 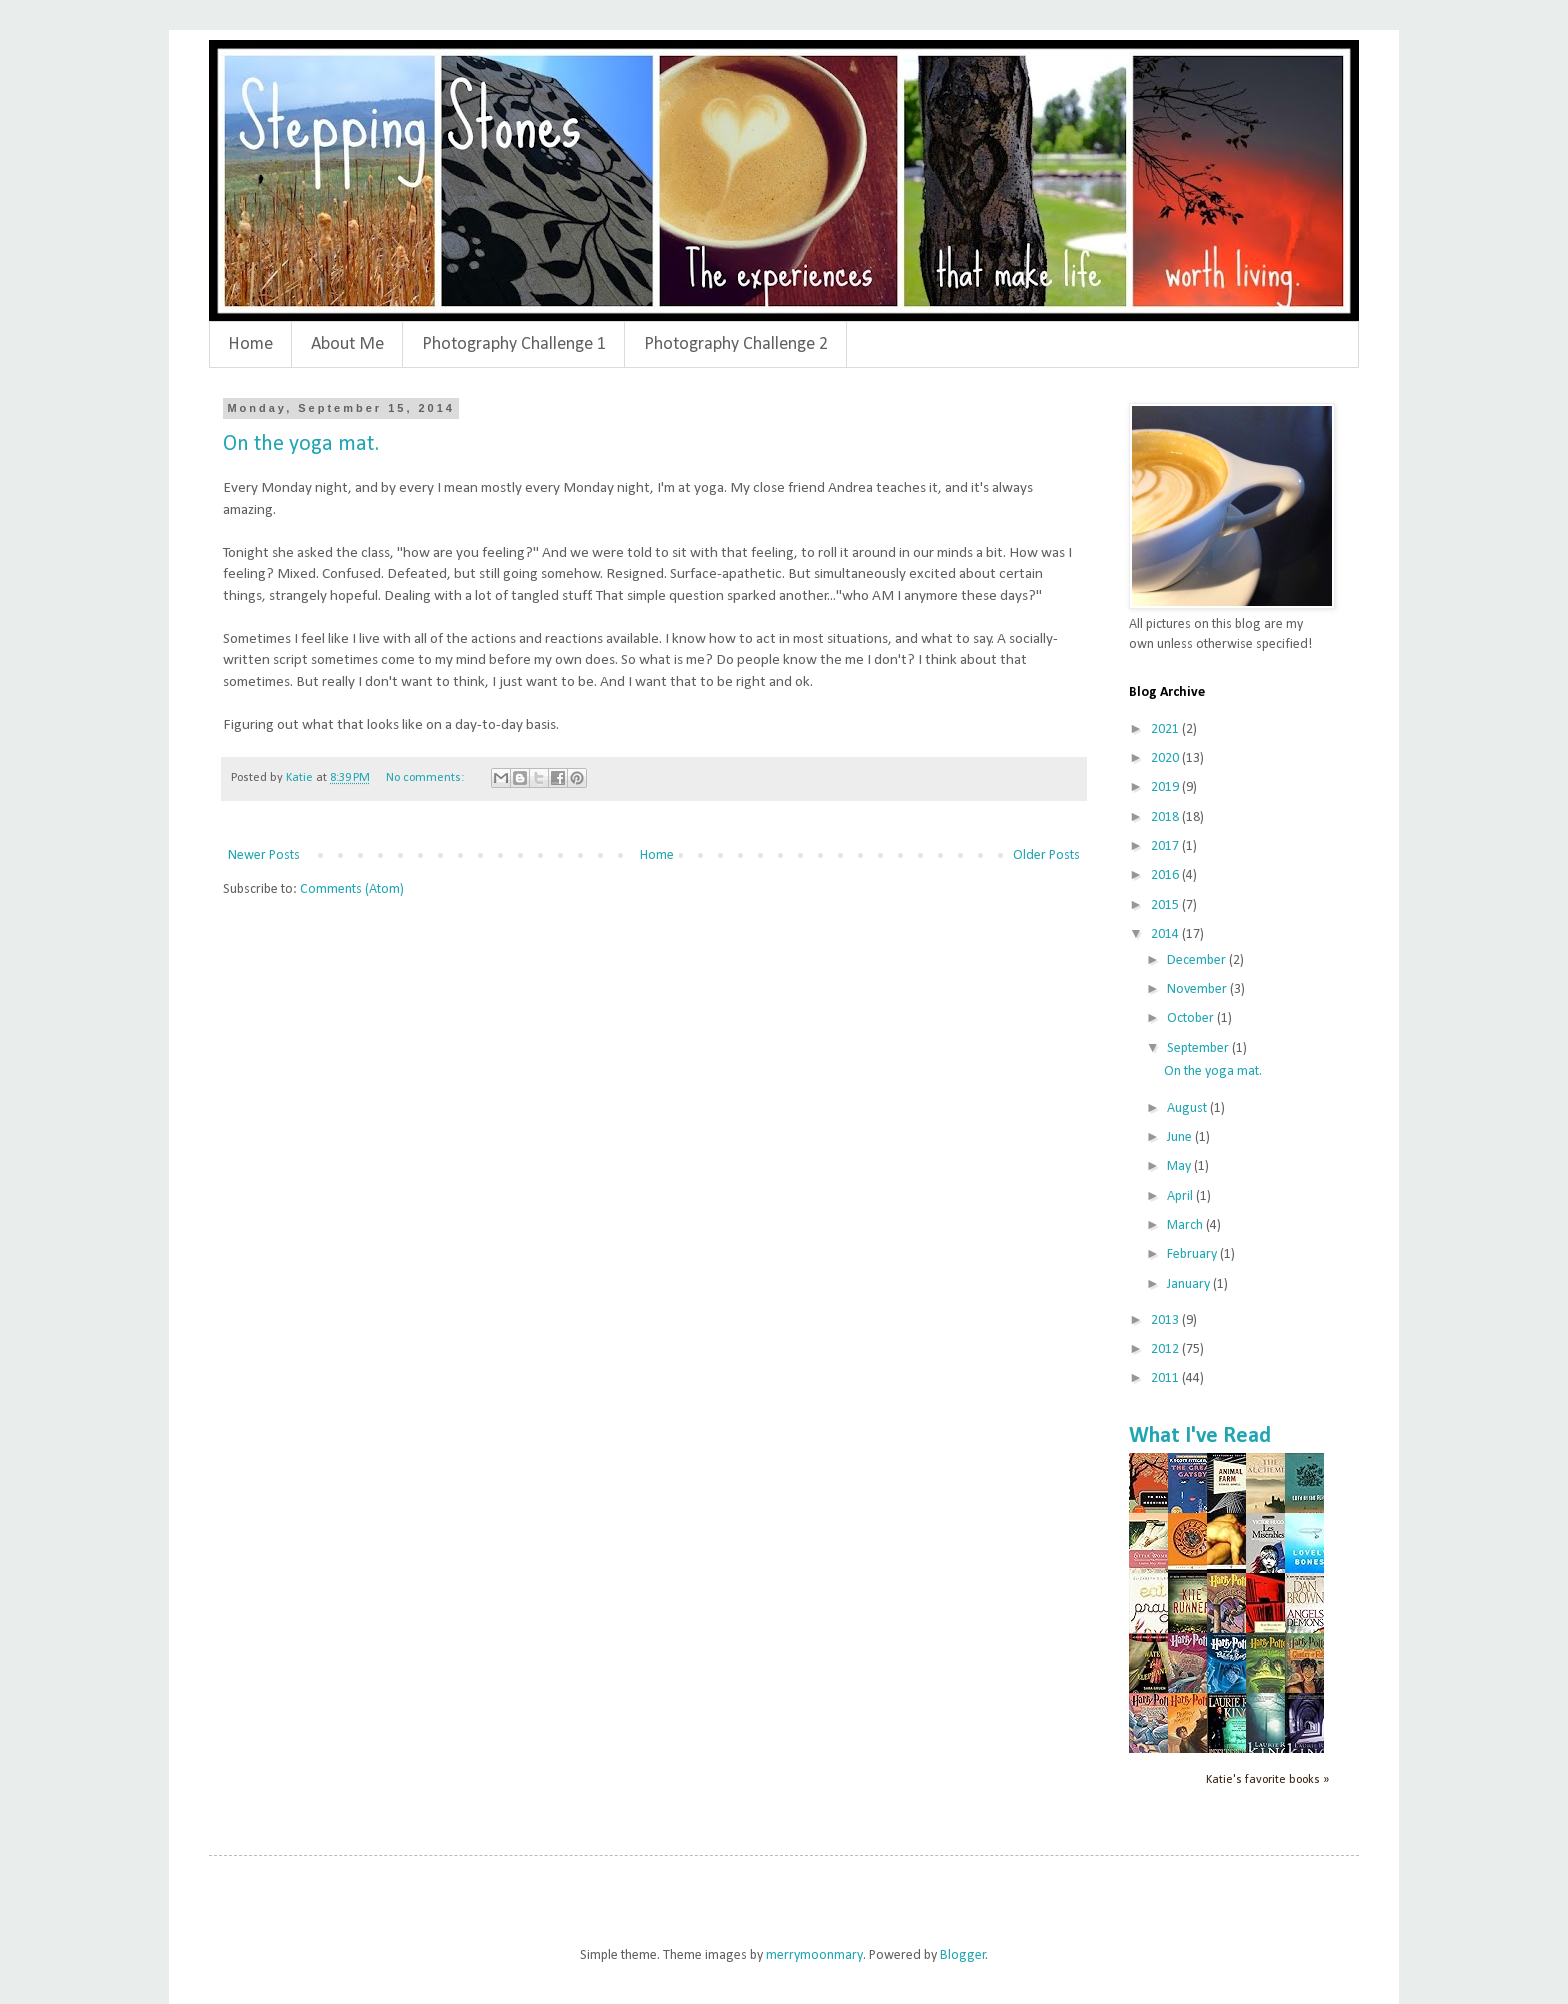 What do you see at coordinates (1190, 1284) in the screenshot?
I see `January` at bounding box center [1190, 1284].